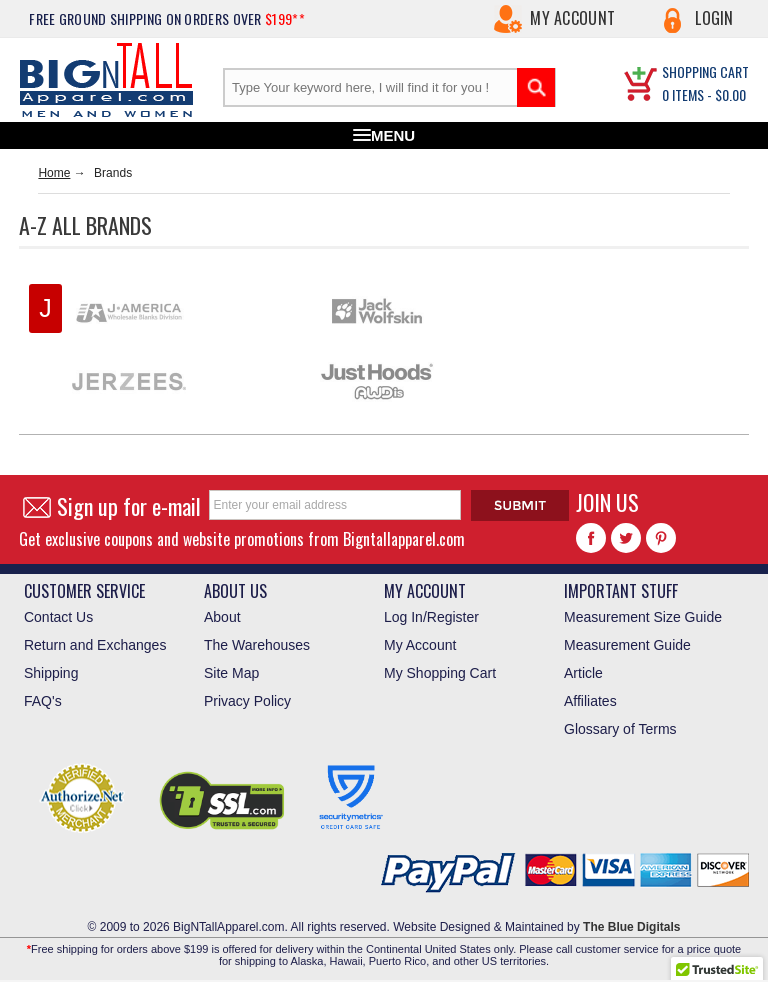 This screenshot has width=768, height=982. What do you see at coordinates (51, 673) in the screenshot?
I see `Shipping` at bounding box center [51, 673].